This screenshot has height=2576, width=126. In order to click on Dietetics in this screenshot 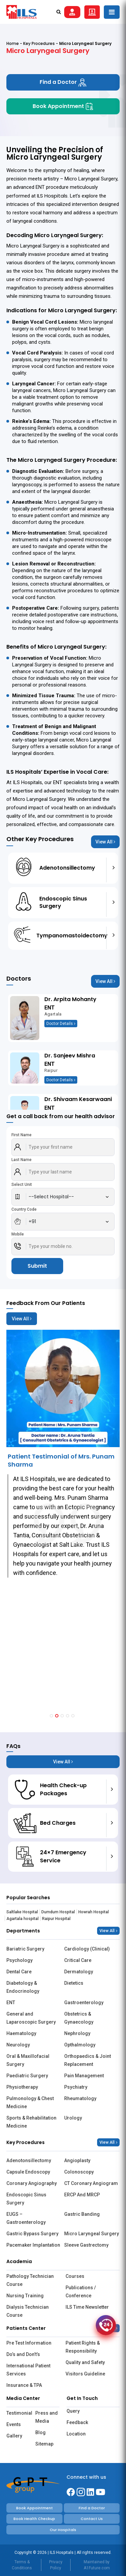, I will do `click(73, 1983)`.